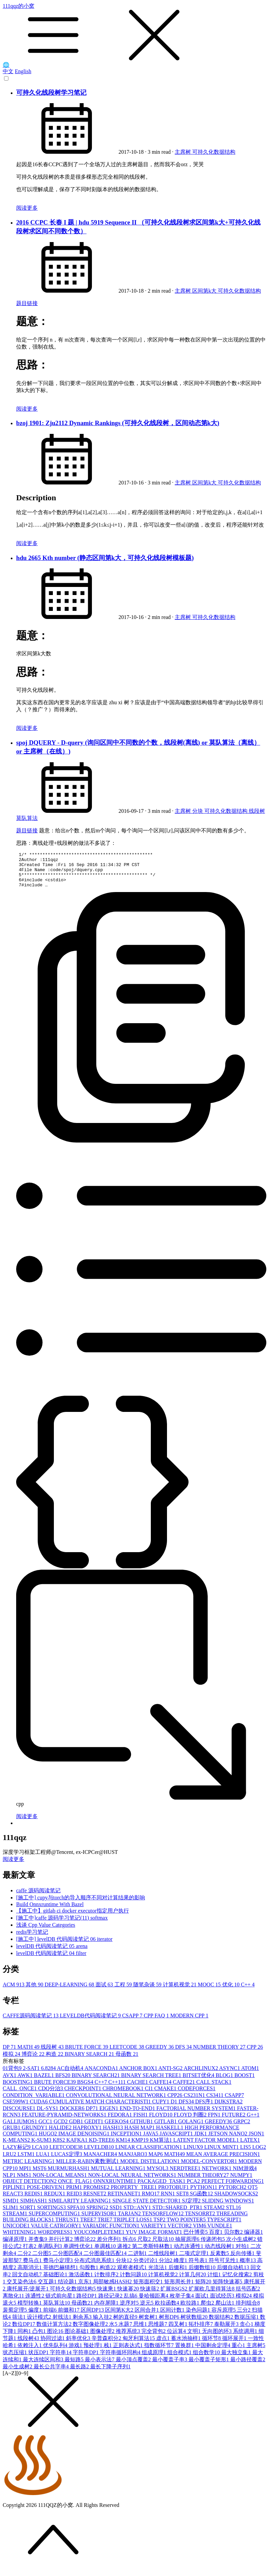 The width and height of the screenshot is (269, 2576). What do you see at coordinates (61, 2246) in the screenshot?
I see `并行计算` at bounding box center [61, 2246].